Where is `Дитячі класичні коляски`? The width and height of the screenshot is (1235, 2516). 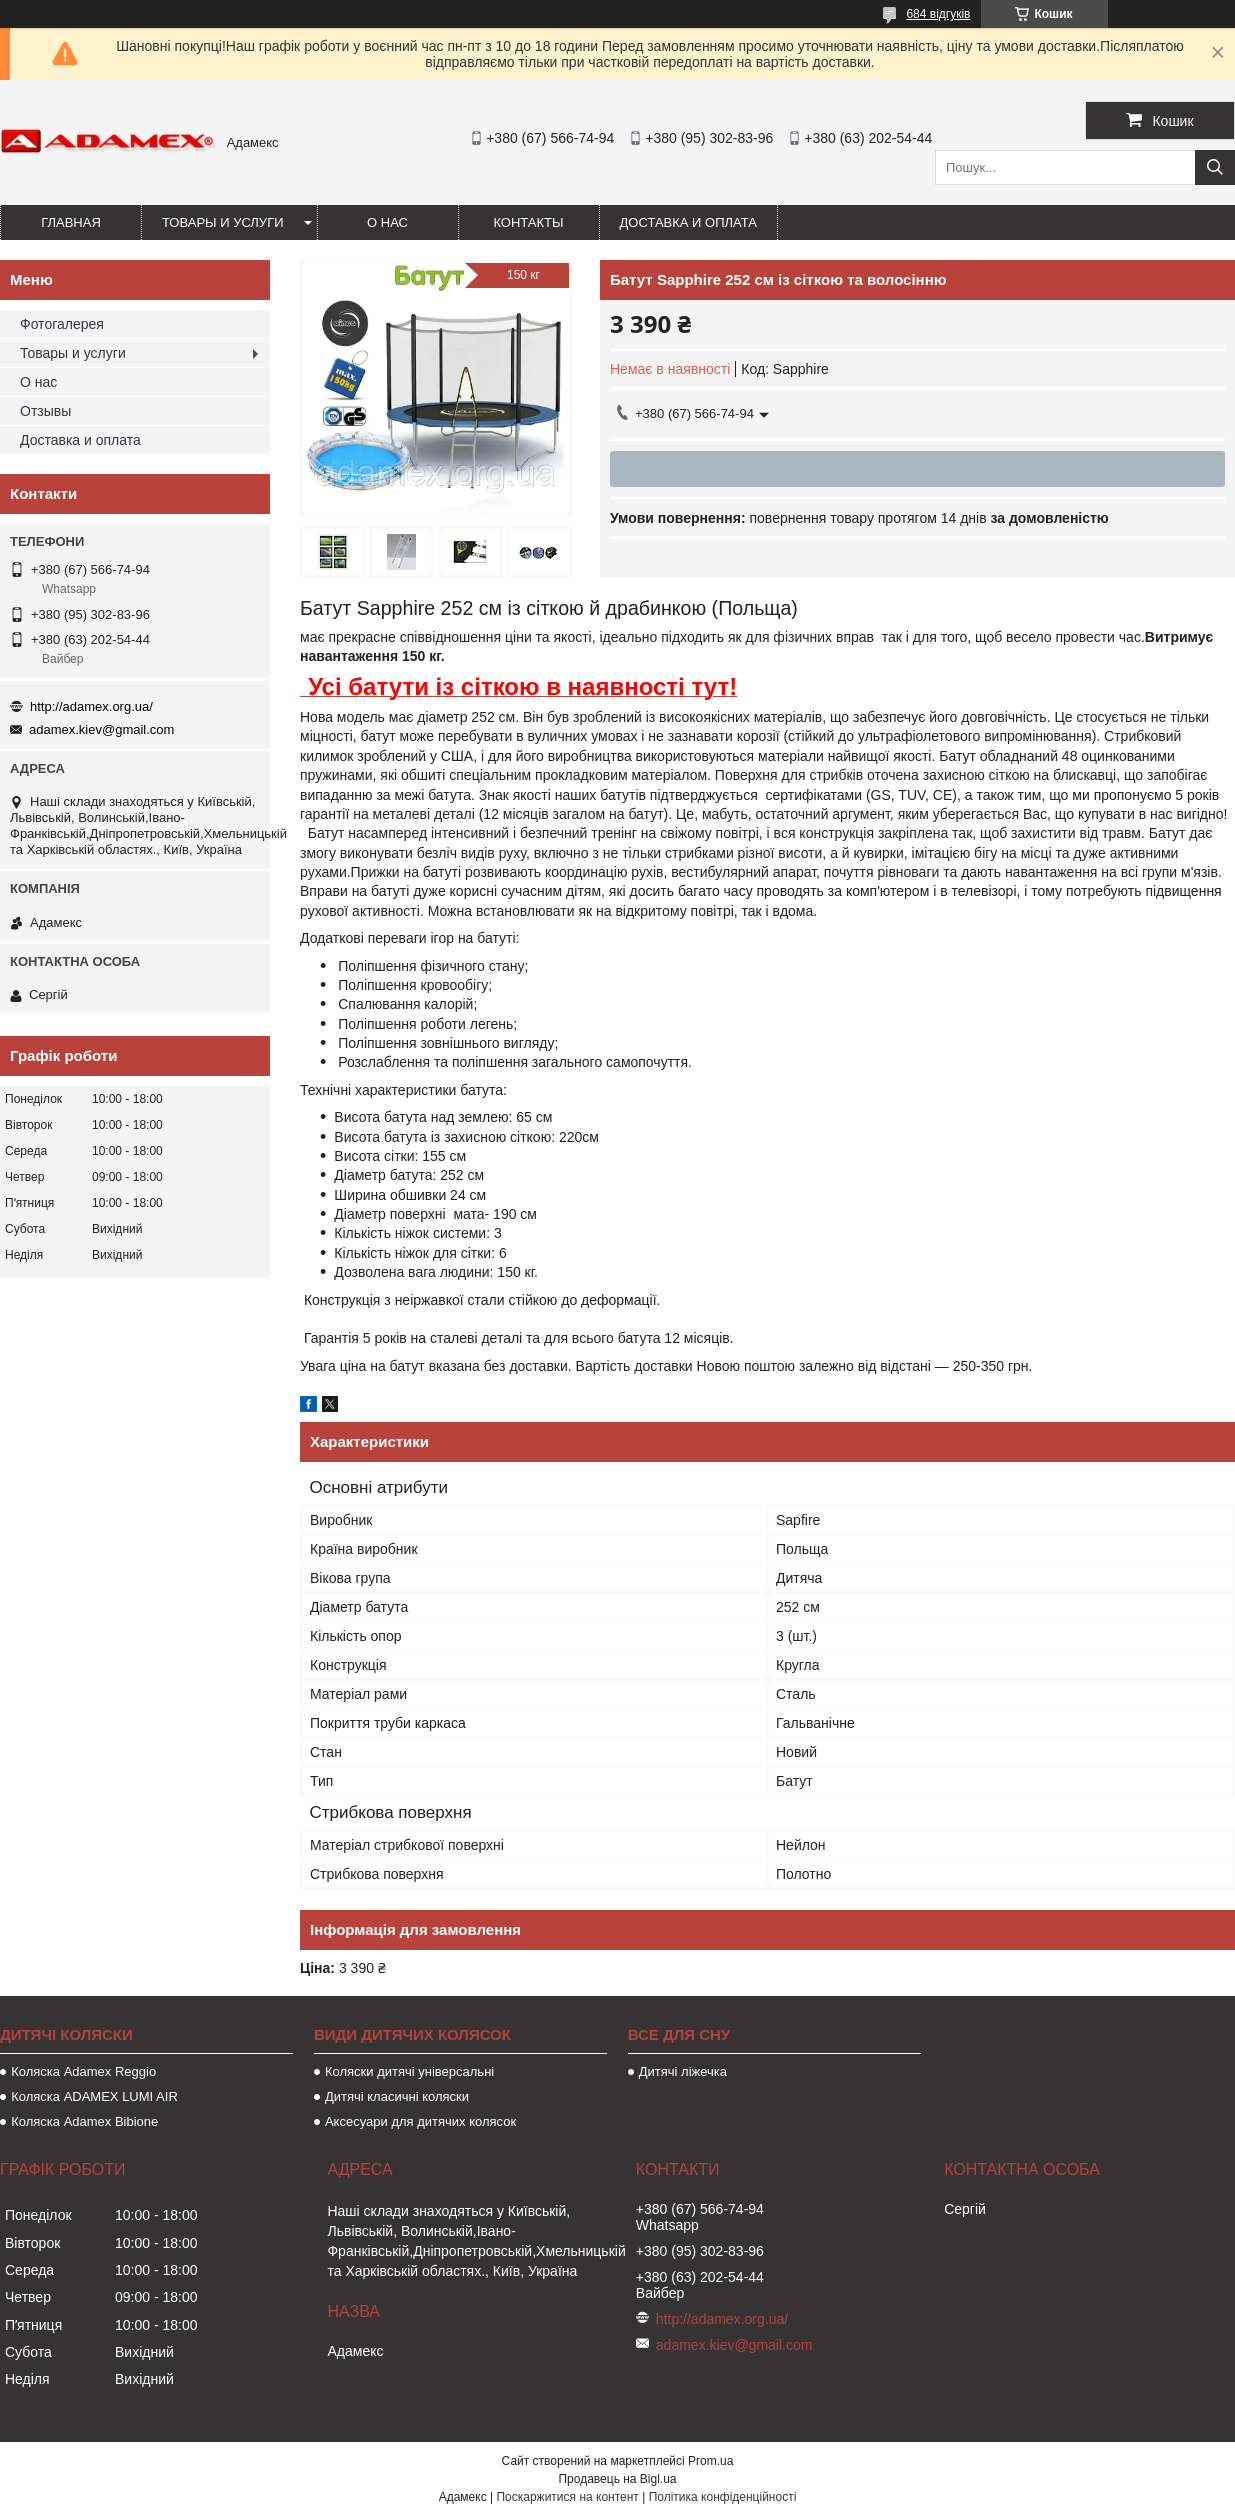
Дитячі класичні коляски is located at coordinates (397, 2096).